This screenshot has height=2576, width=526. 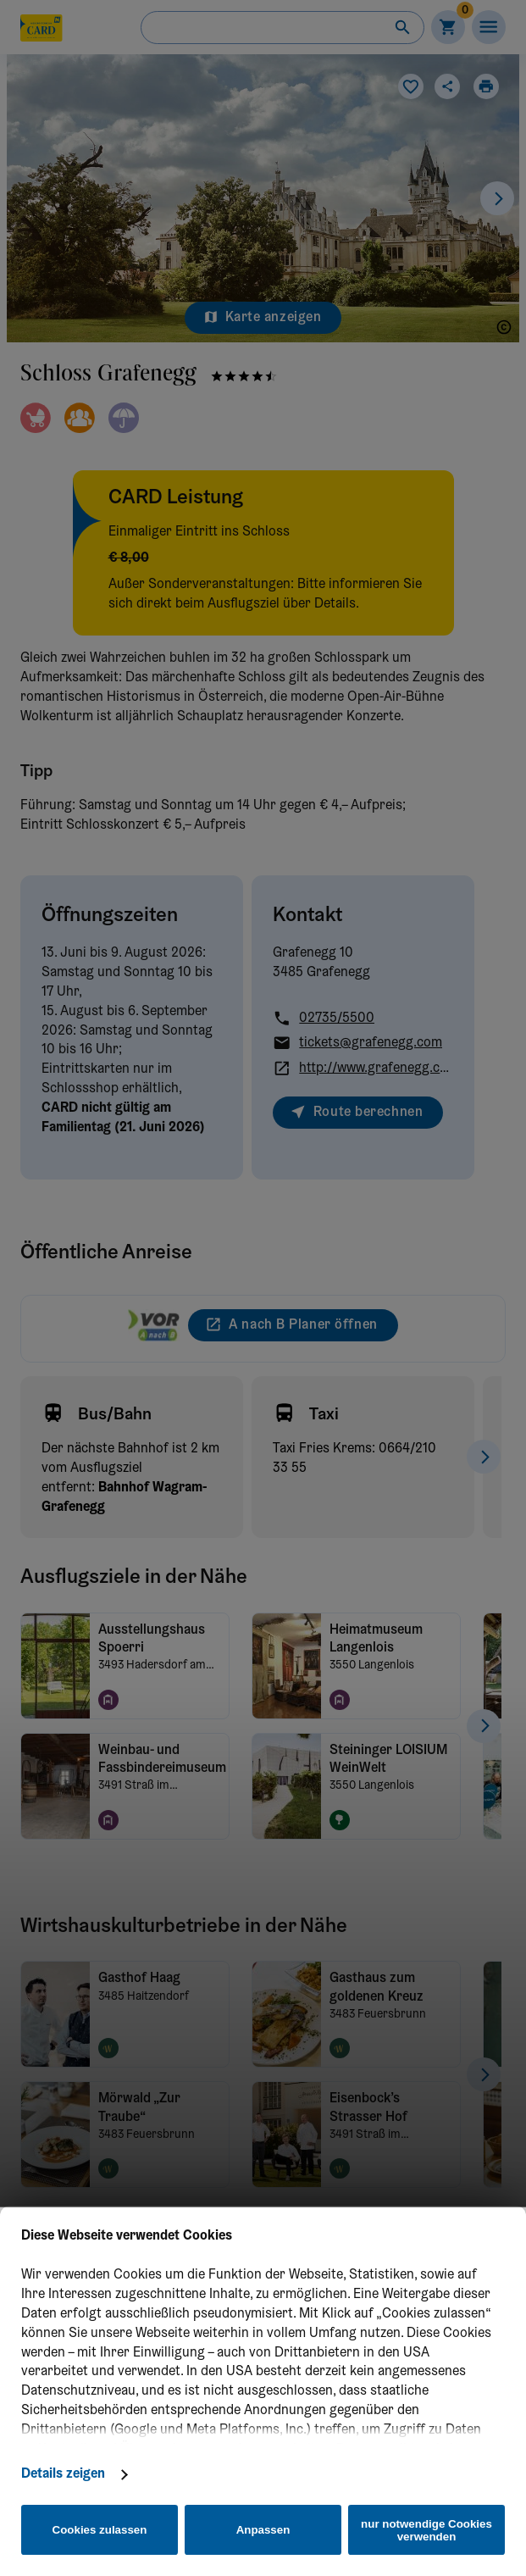 What do you see at coordinates (100, 2529) in the screenshot?
I see `Cookies zulassen` at bounding box center [100, 2529].